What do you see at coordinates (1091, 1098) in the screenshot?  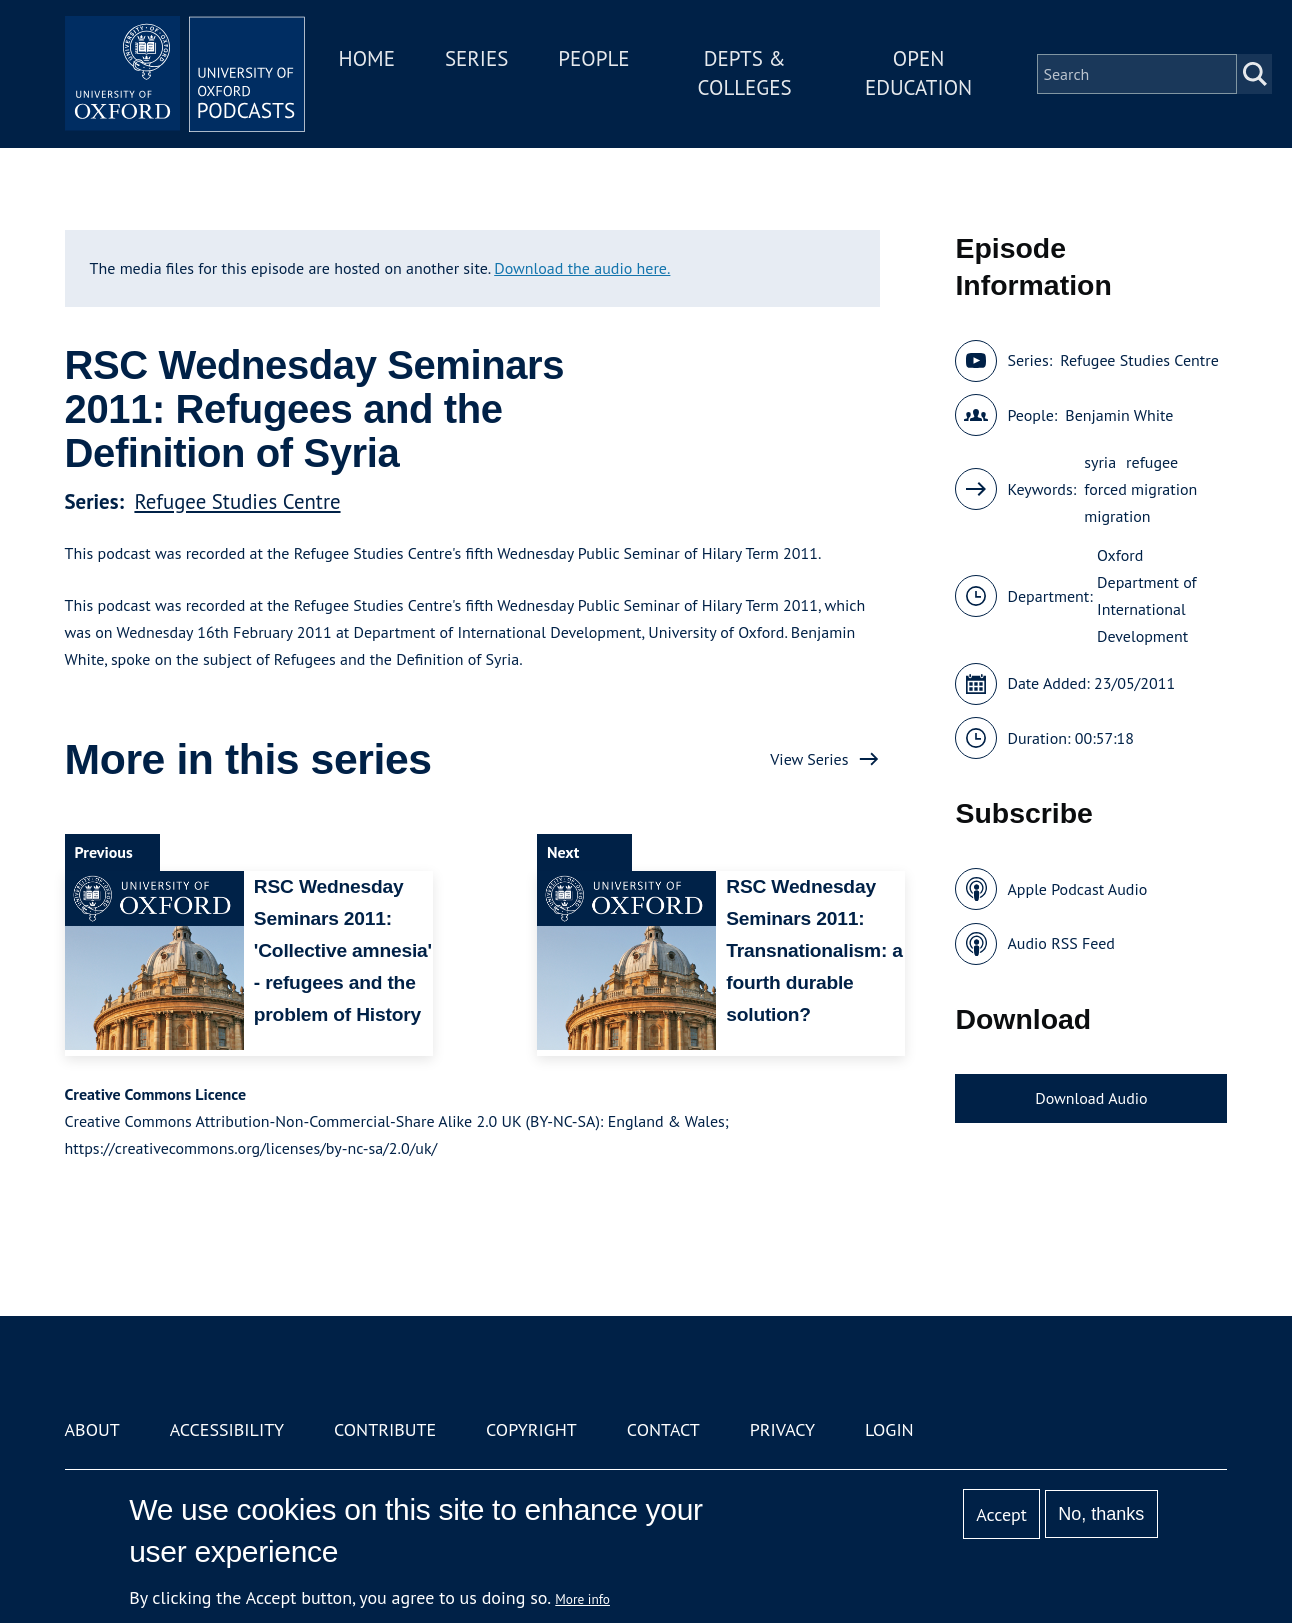 I see `Download Audio` at bounding box center [1091, 1098].